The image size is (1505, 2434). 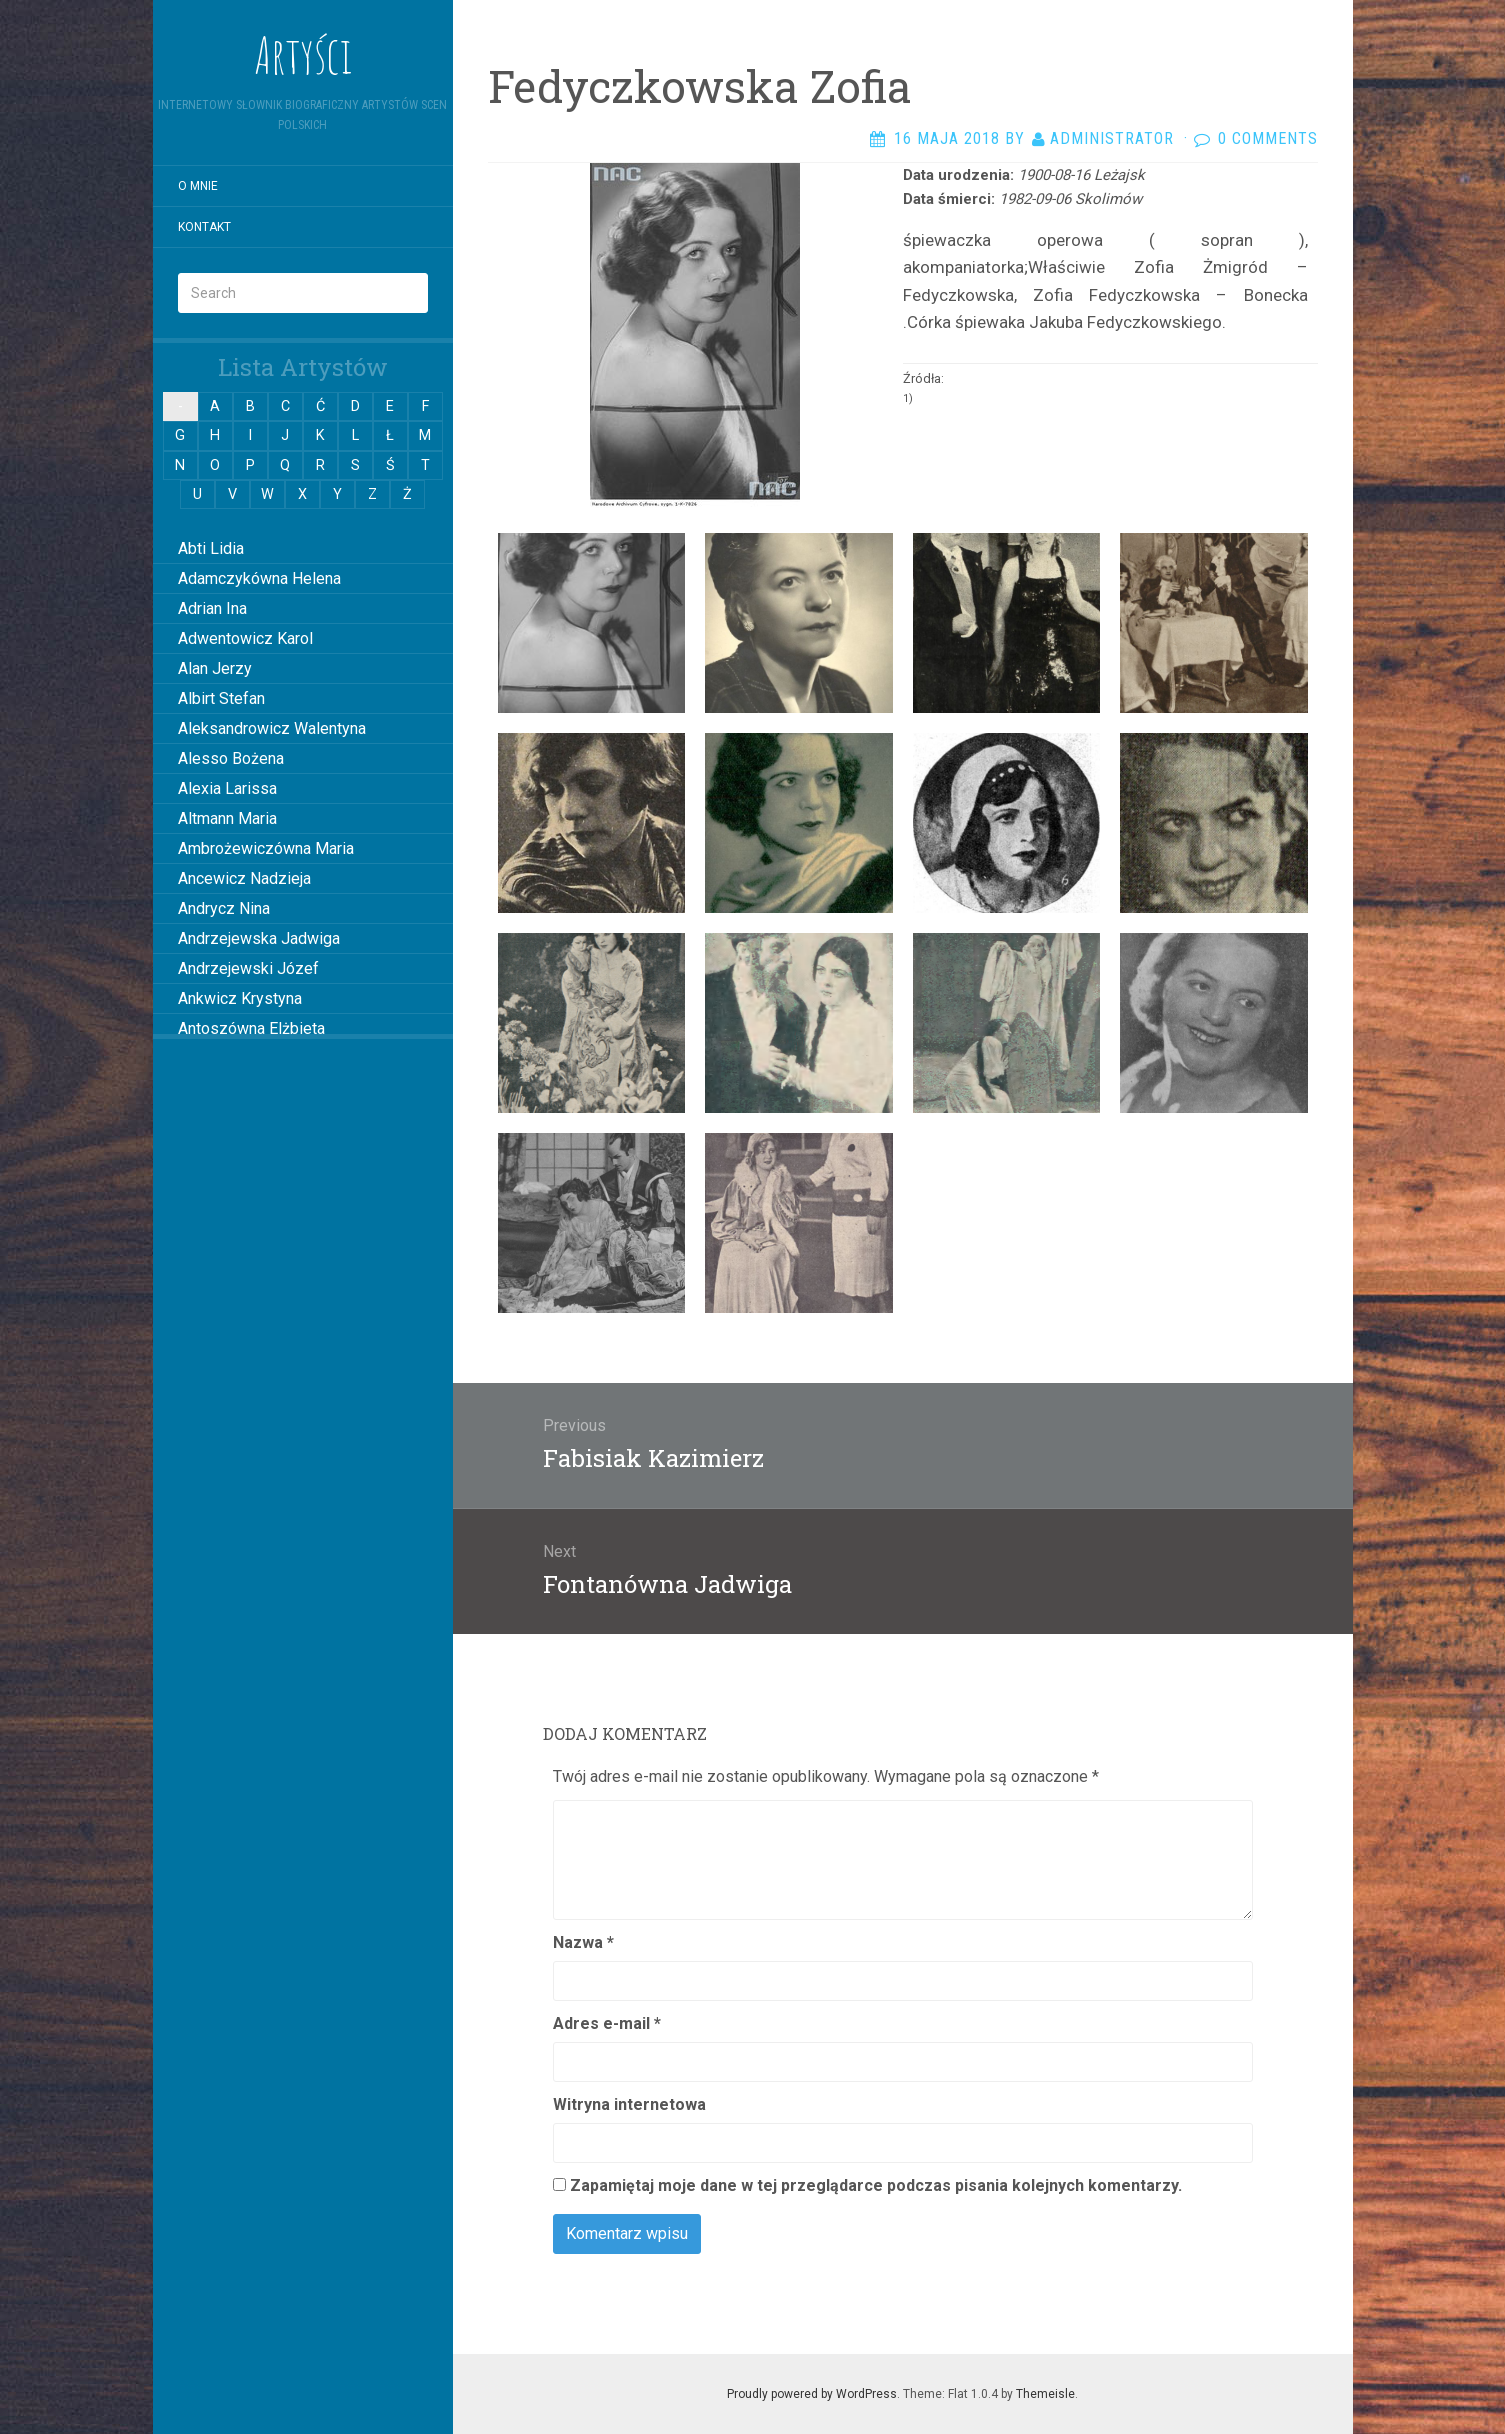 What do you see at coordinates (251, 1028) in the screenshot?
I see `Antoszówna Elżbieta` at bounding box center [251, 1028].